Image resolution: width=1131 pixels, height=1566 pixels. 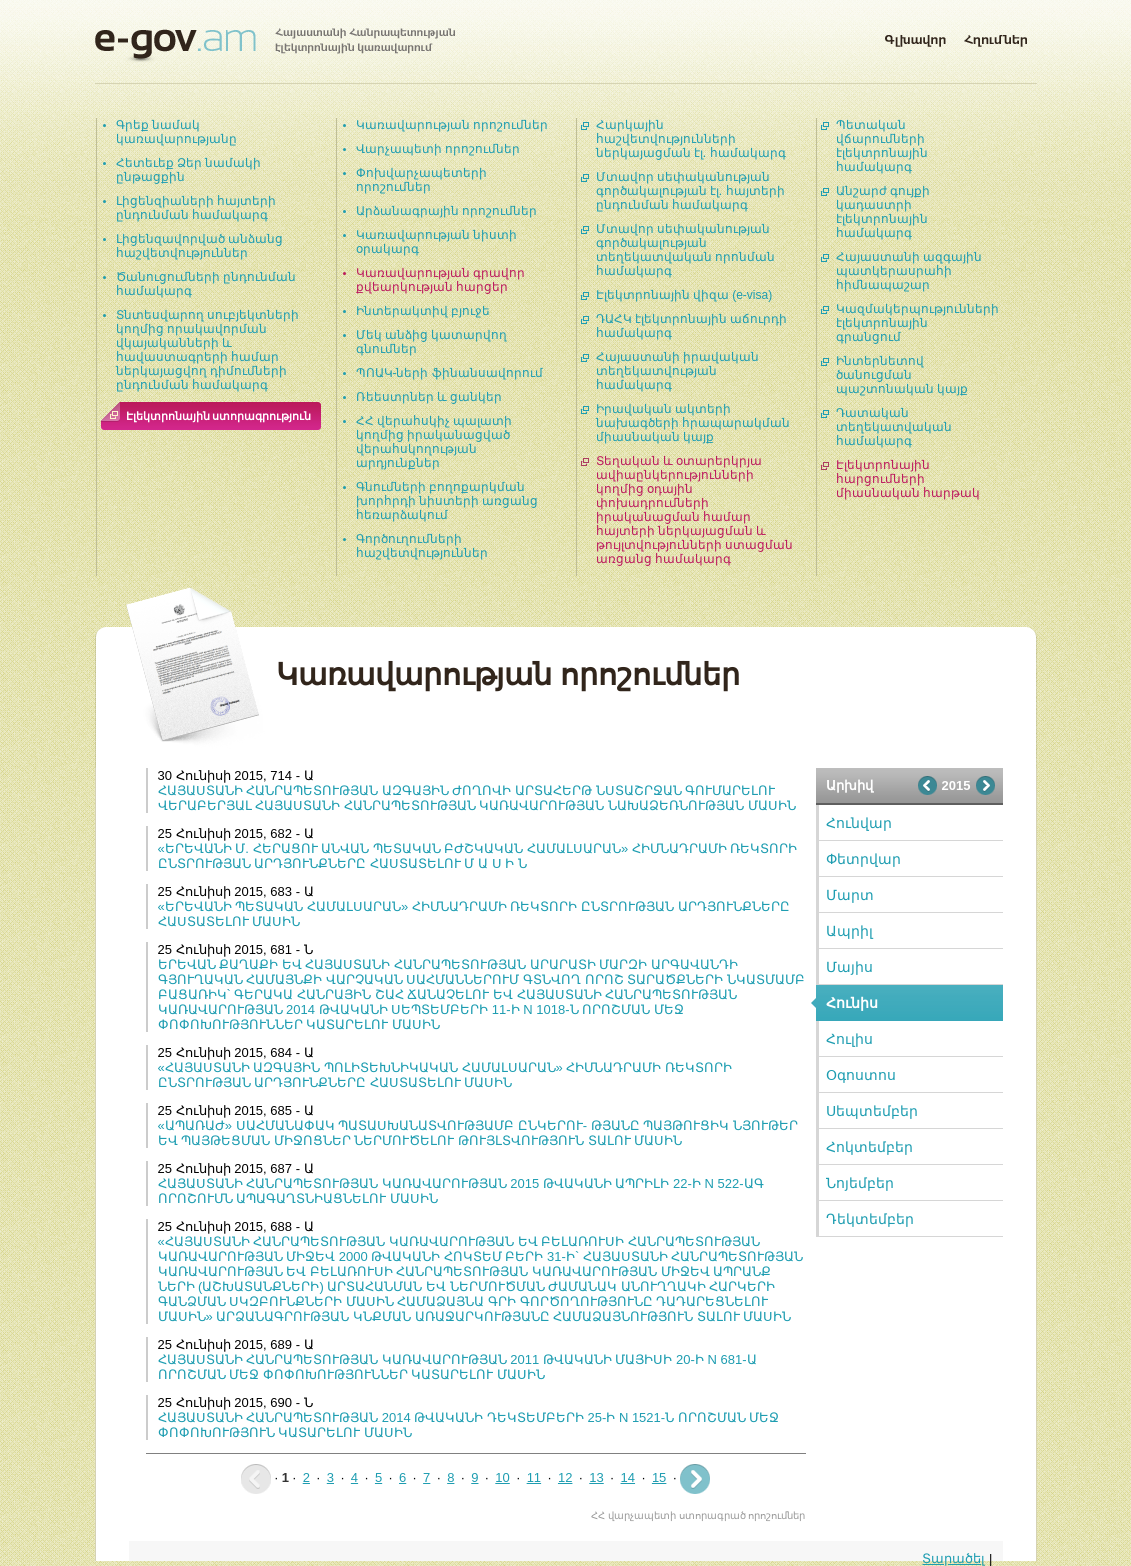 I want to click on 11, so click(x=534, y=1477).